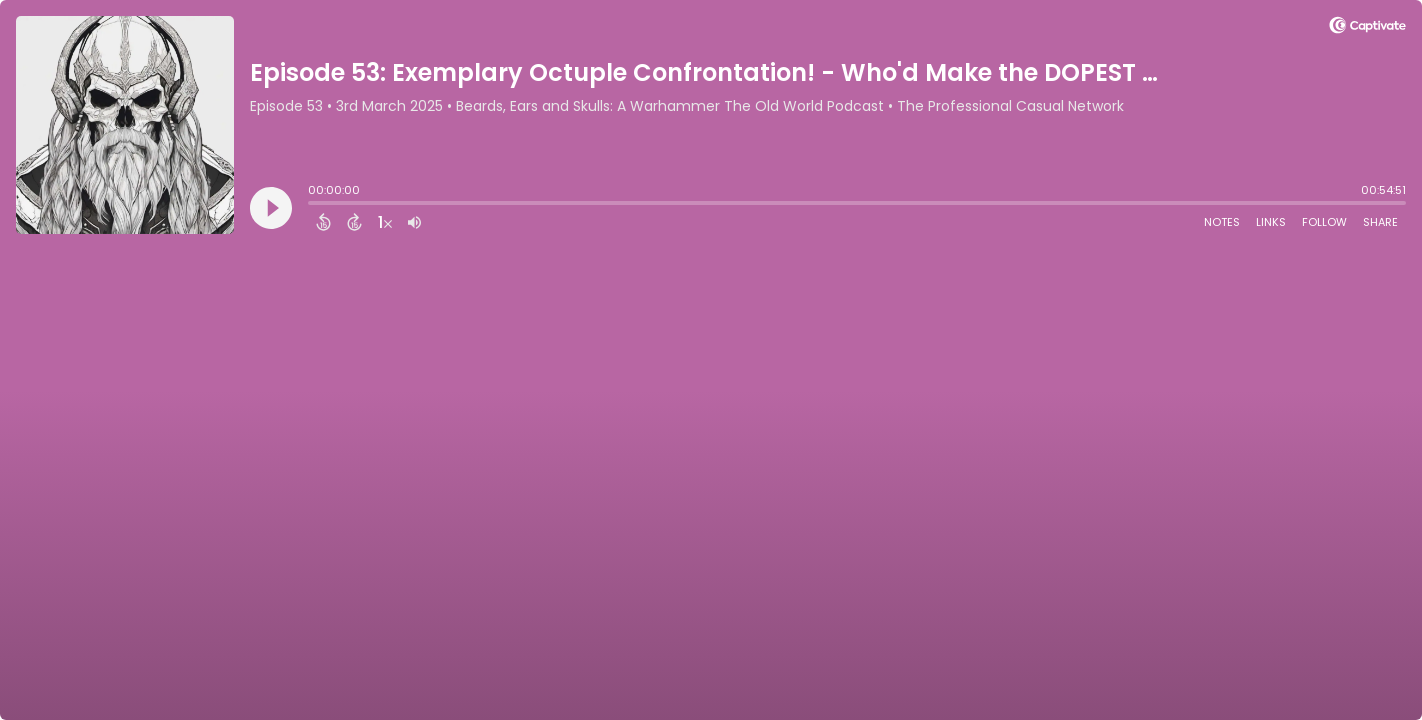  Describe the element at coordinates (385, 222) in the screenshot. I see `[Change audio speed to 1.5 times]` at that location.